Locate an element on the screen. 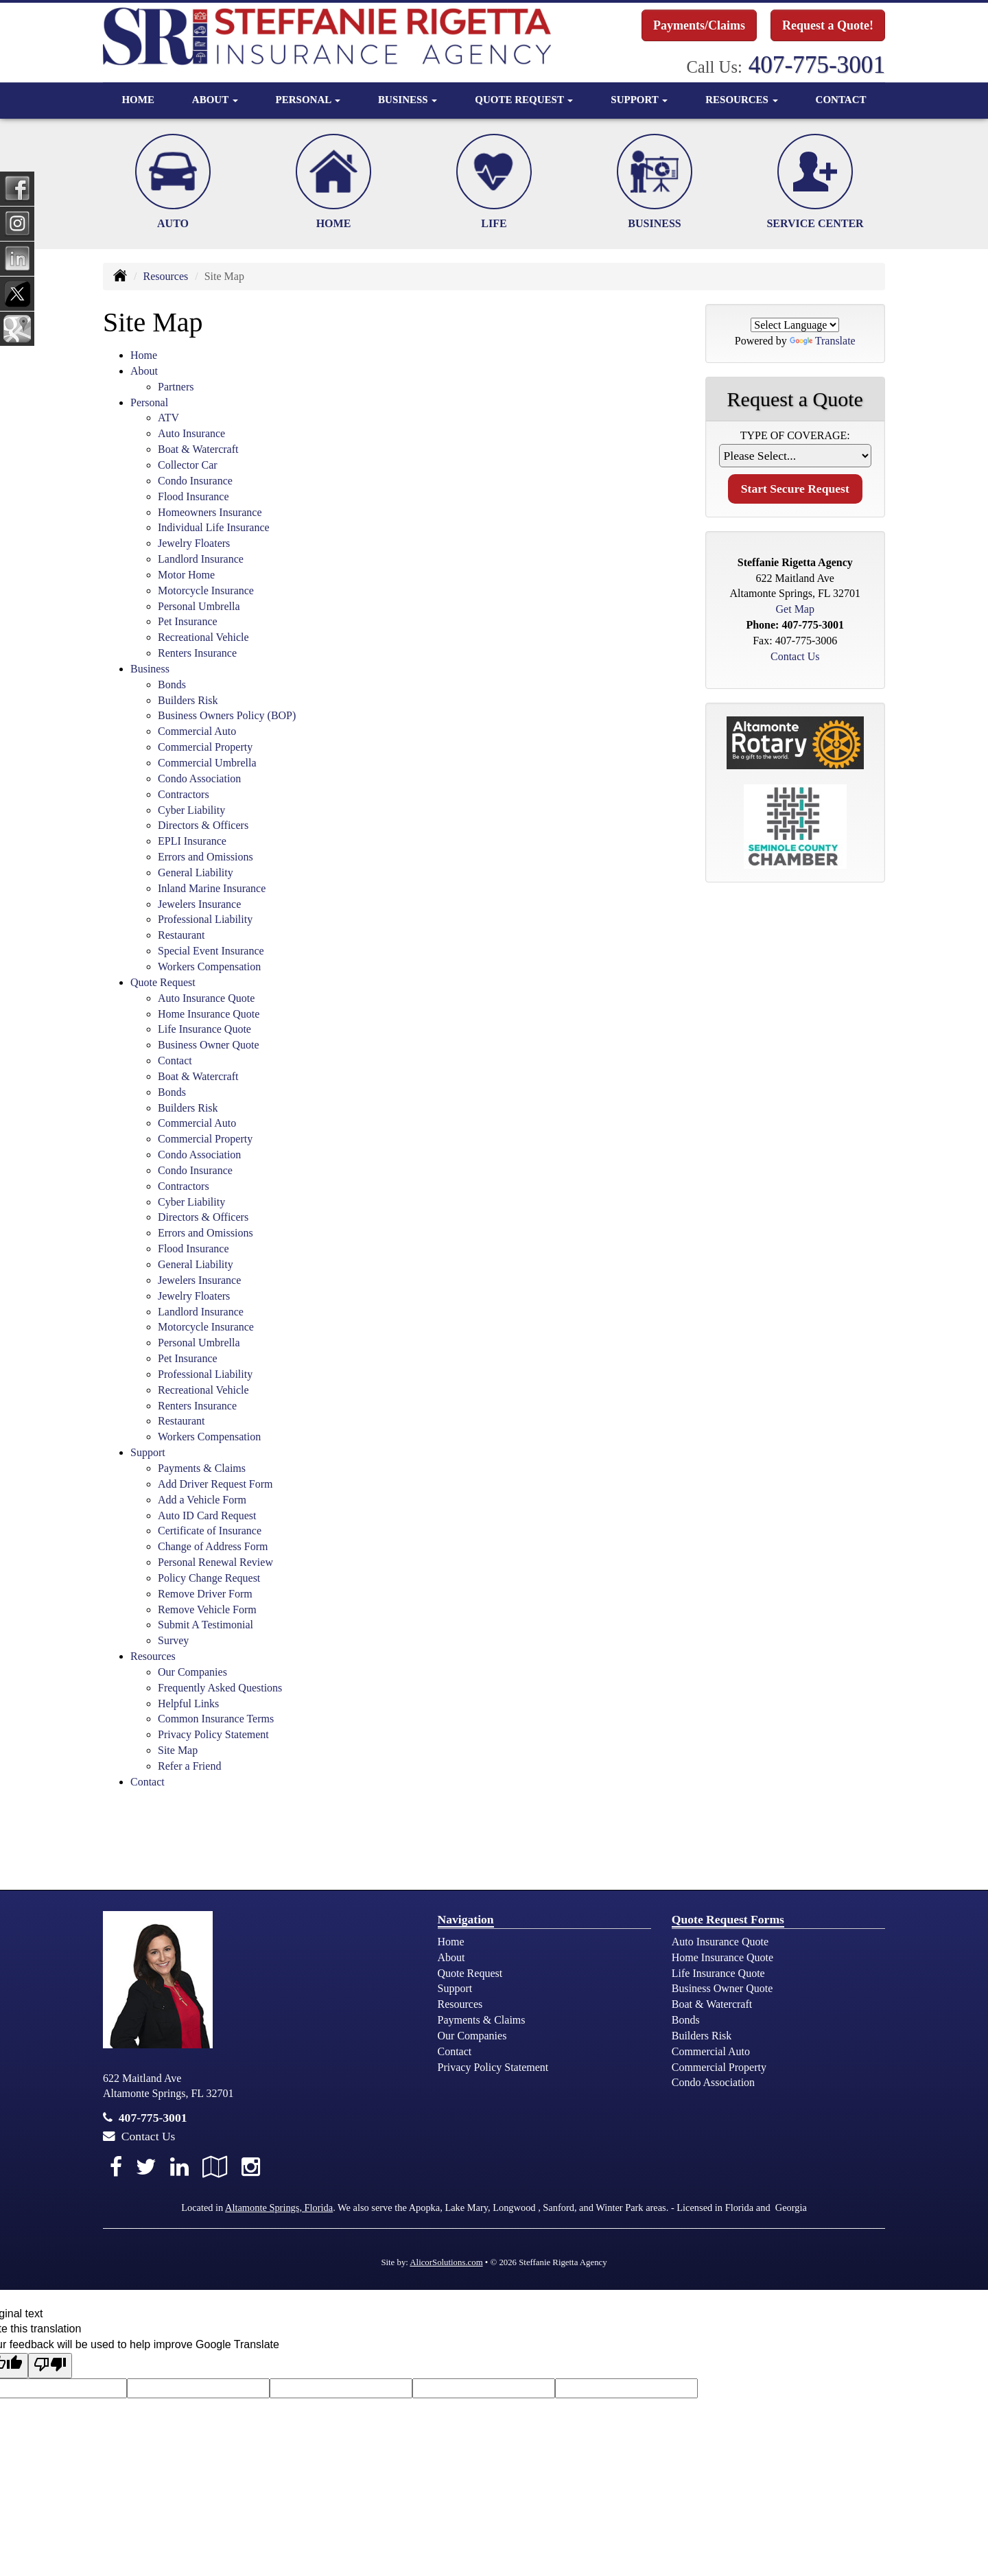 The height and width of the screenshot is (2576, 988). Home Insurance Quote is located at coordinates (208, 1014).